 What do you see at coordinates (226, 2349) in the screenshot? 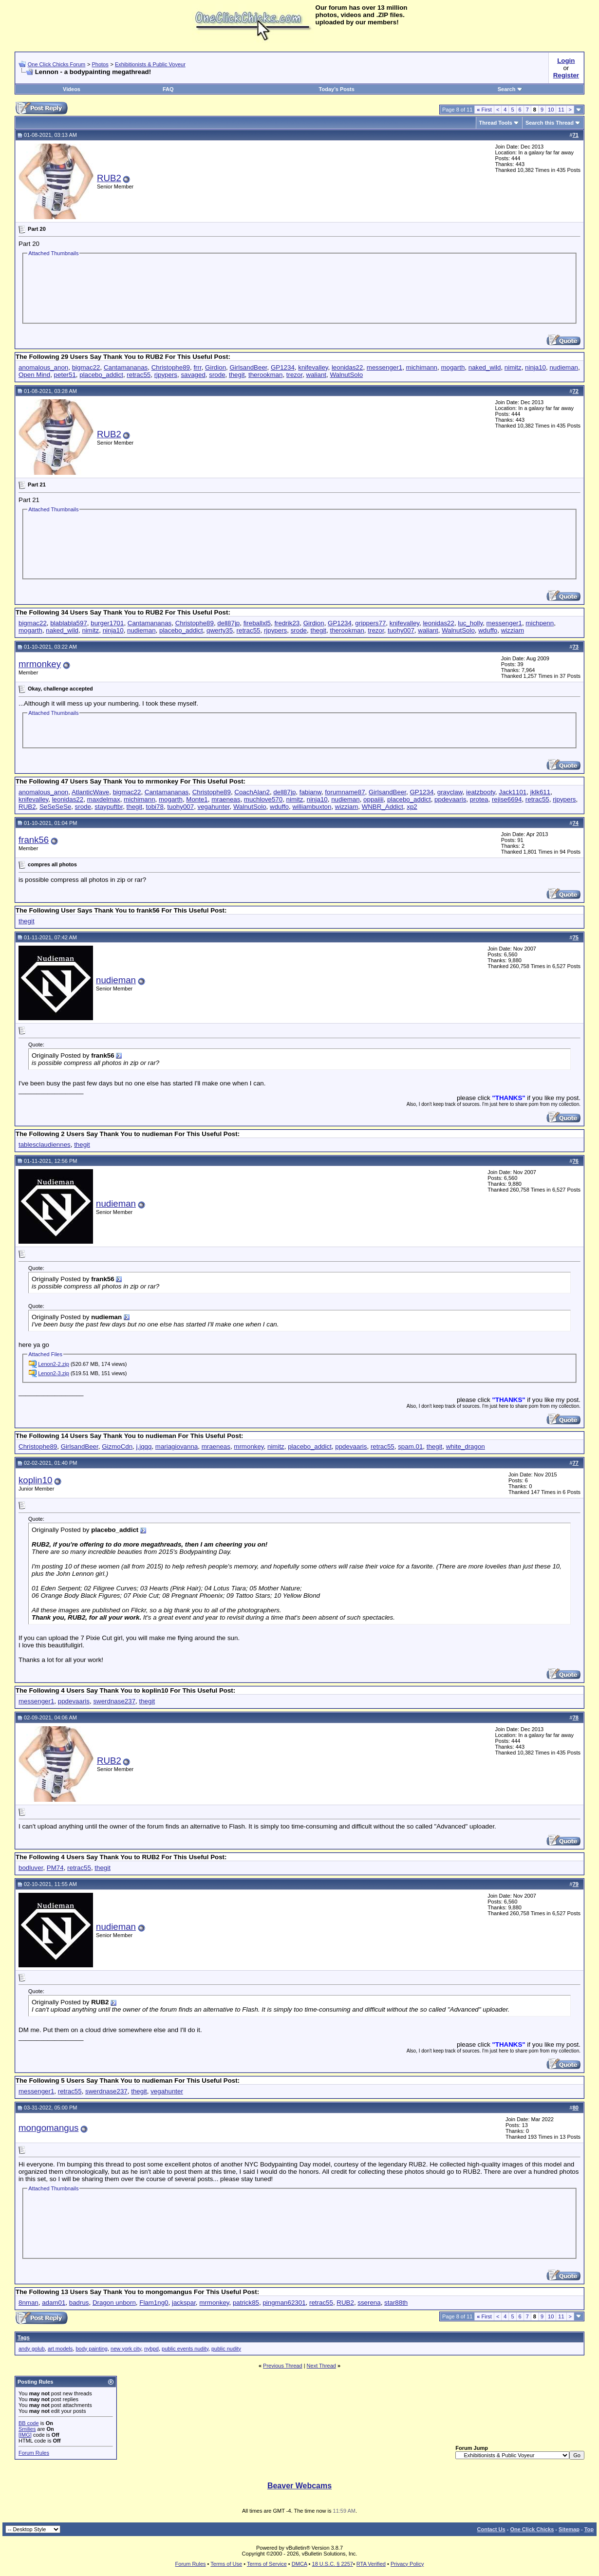
I see `public nudity` at bounding box center [226, 2349].